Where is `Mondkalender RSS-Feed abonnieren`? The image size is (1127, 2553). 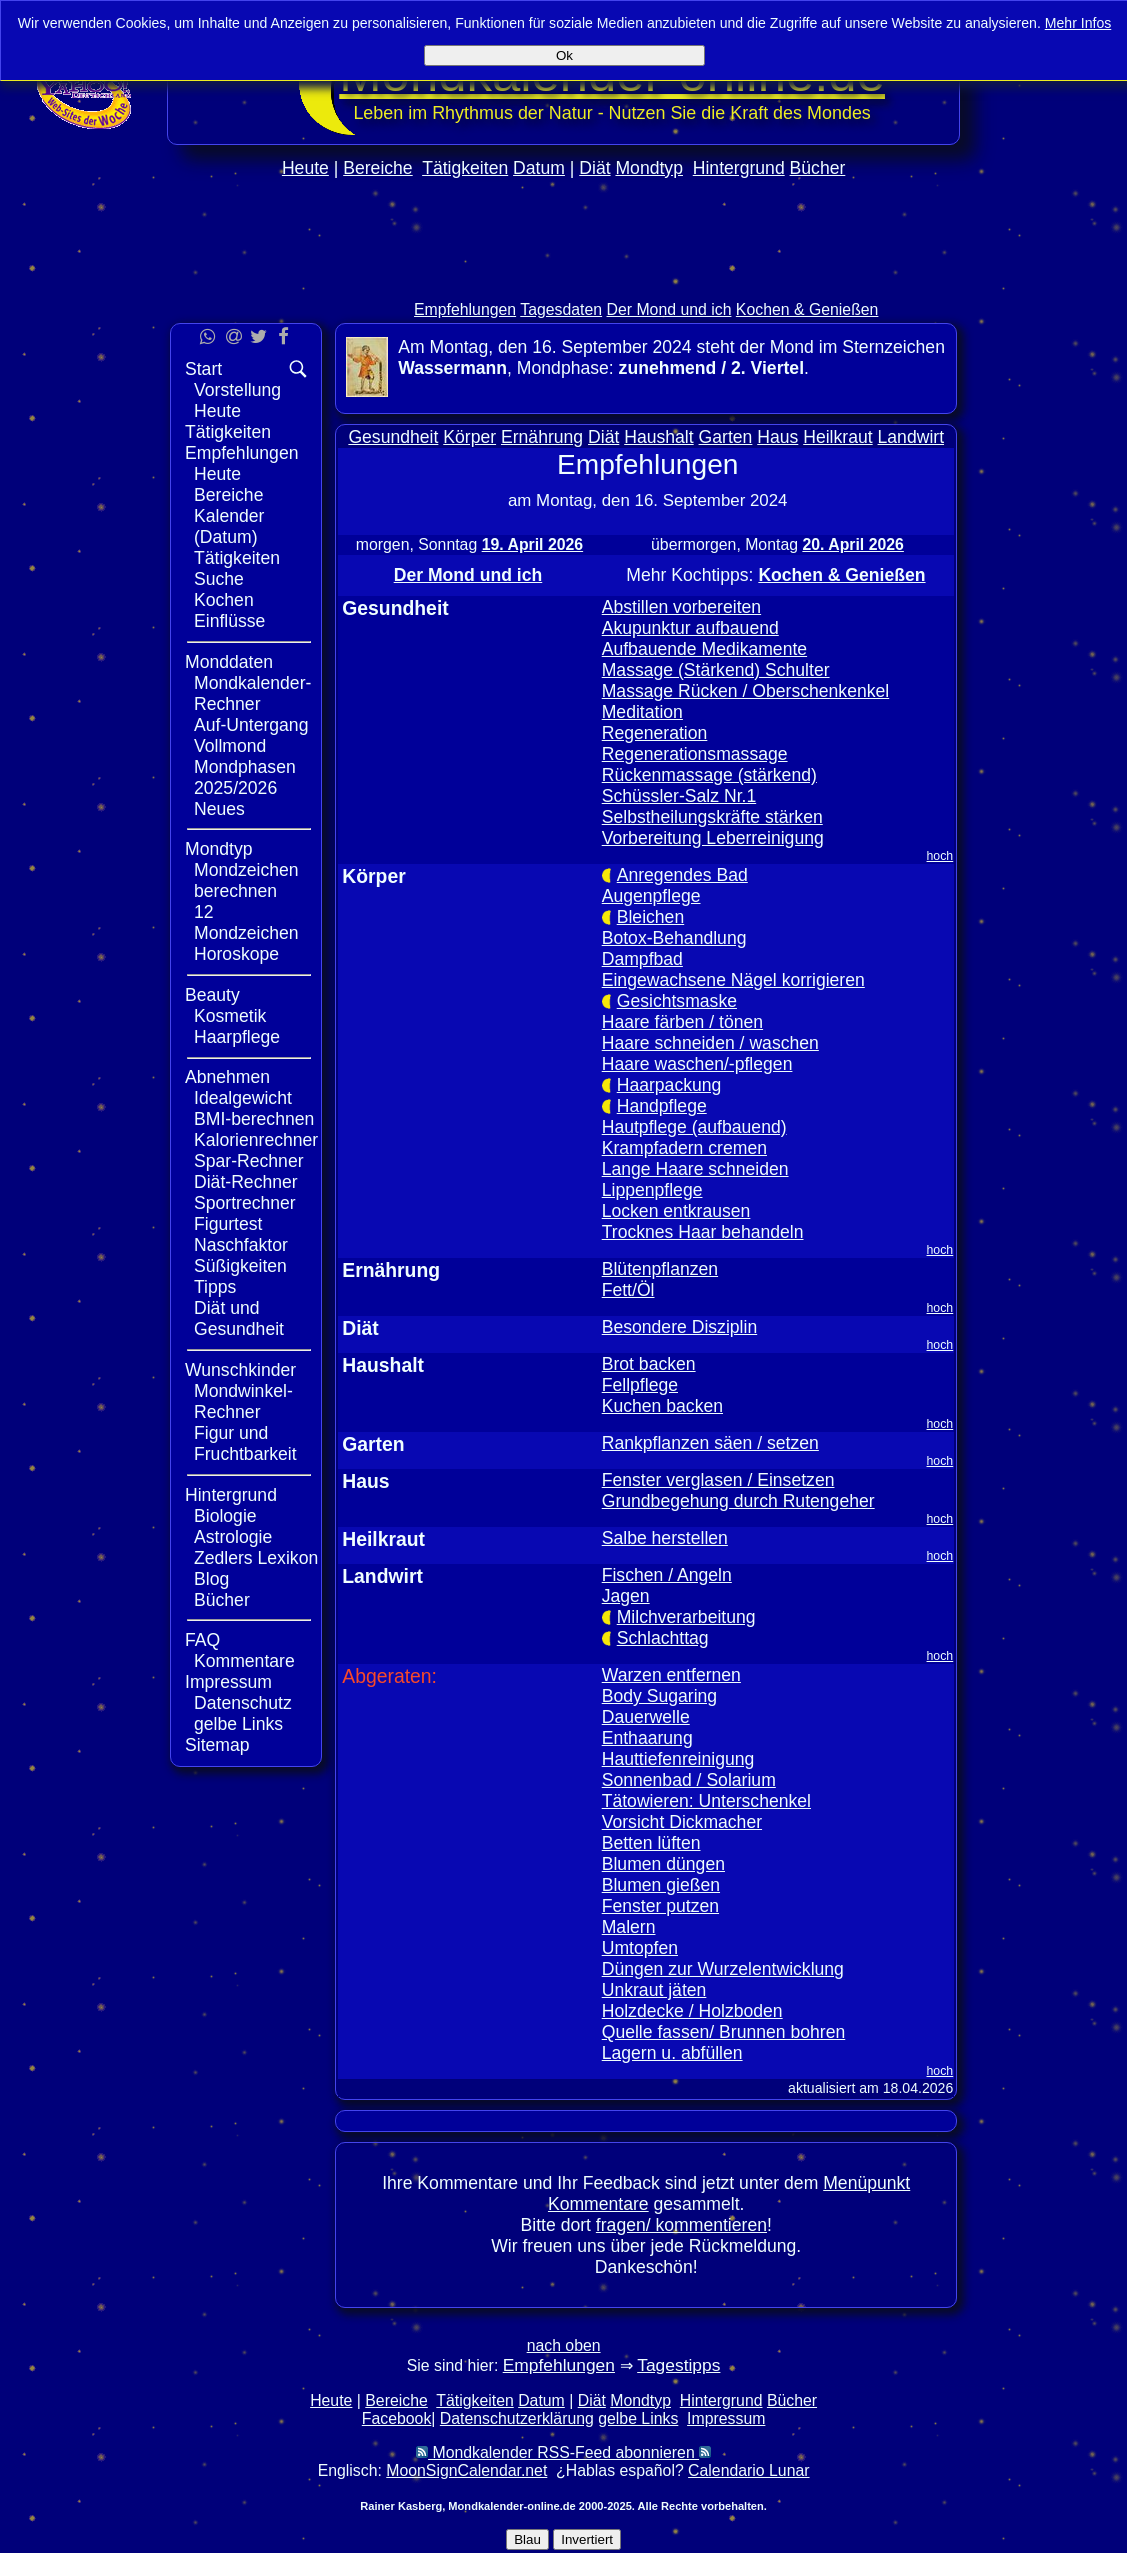
Mondkalender RSS-Feed abonnieren is located at coordinates (563, 2452).